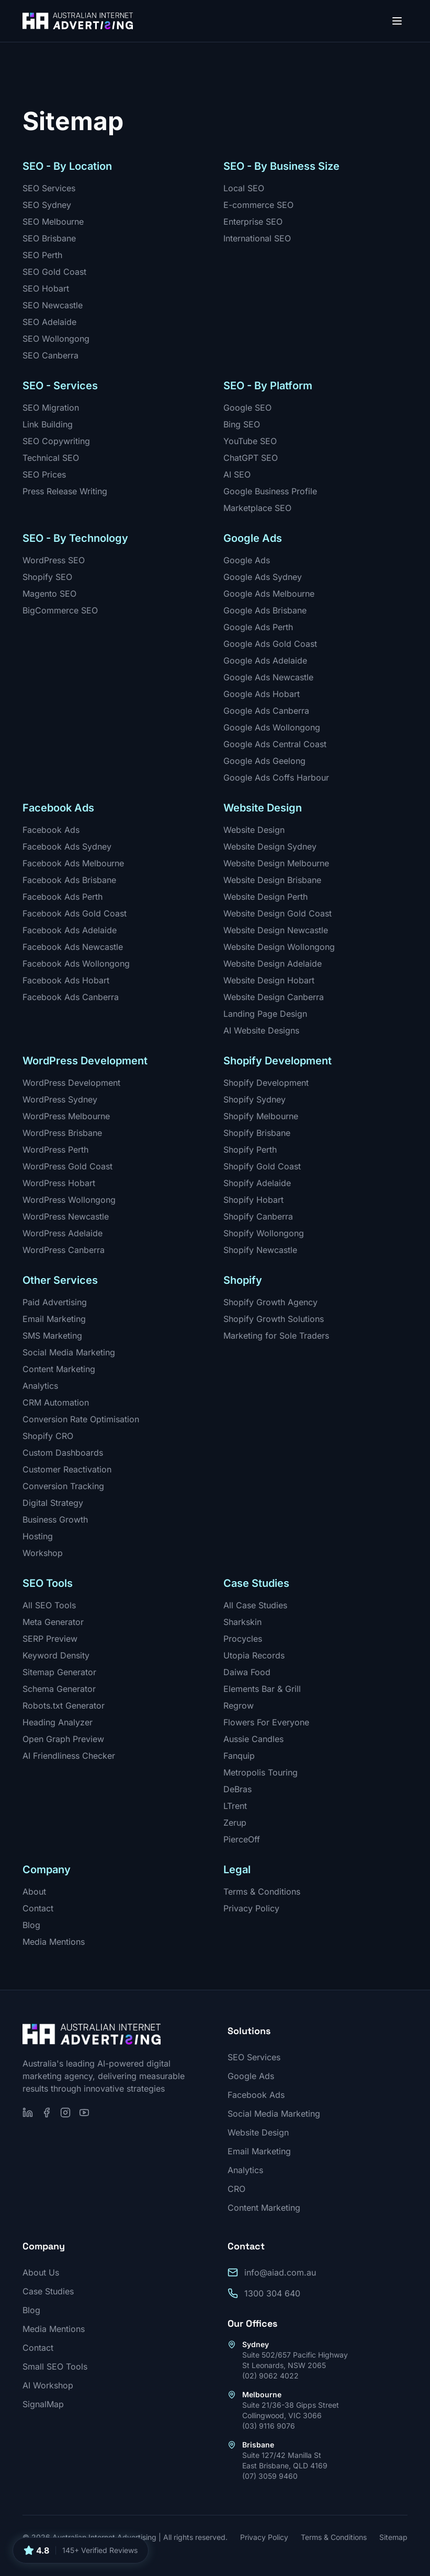 This screenshot has height=2576, width=430. I want to click on SEO Perth, so click(42, 255).